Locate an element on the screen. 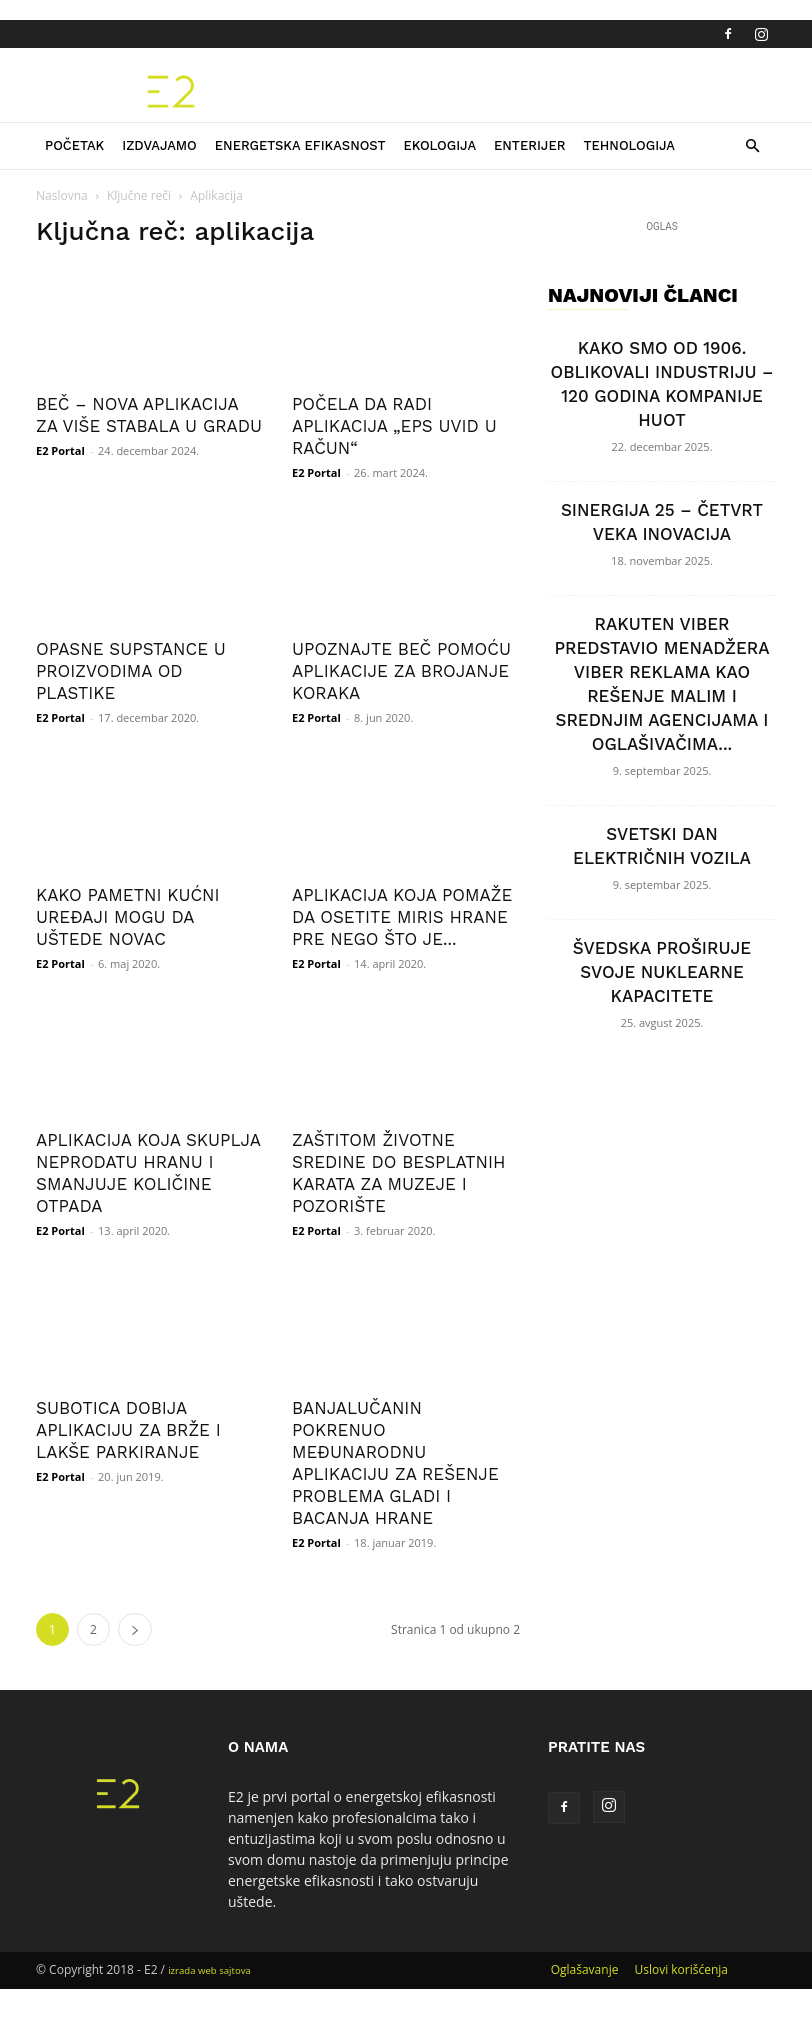 This screenshot has width=812, height=2029. UPOZNAJTE BEČ POMOĆU APLIKACIJE ZA BROJANJE KORAKA is located at coordinates (401, 671).